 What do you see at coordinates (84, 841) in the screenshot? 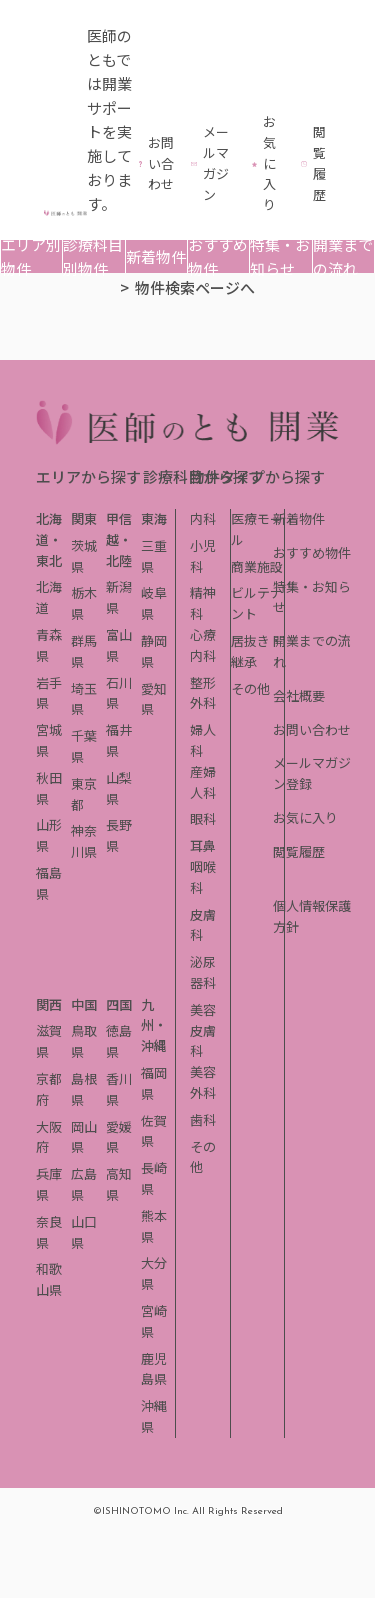
I see `神奈川県` at bounding box center [84, 841].